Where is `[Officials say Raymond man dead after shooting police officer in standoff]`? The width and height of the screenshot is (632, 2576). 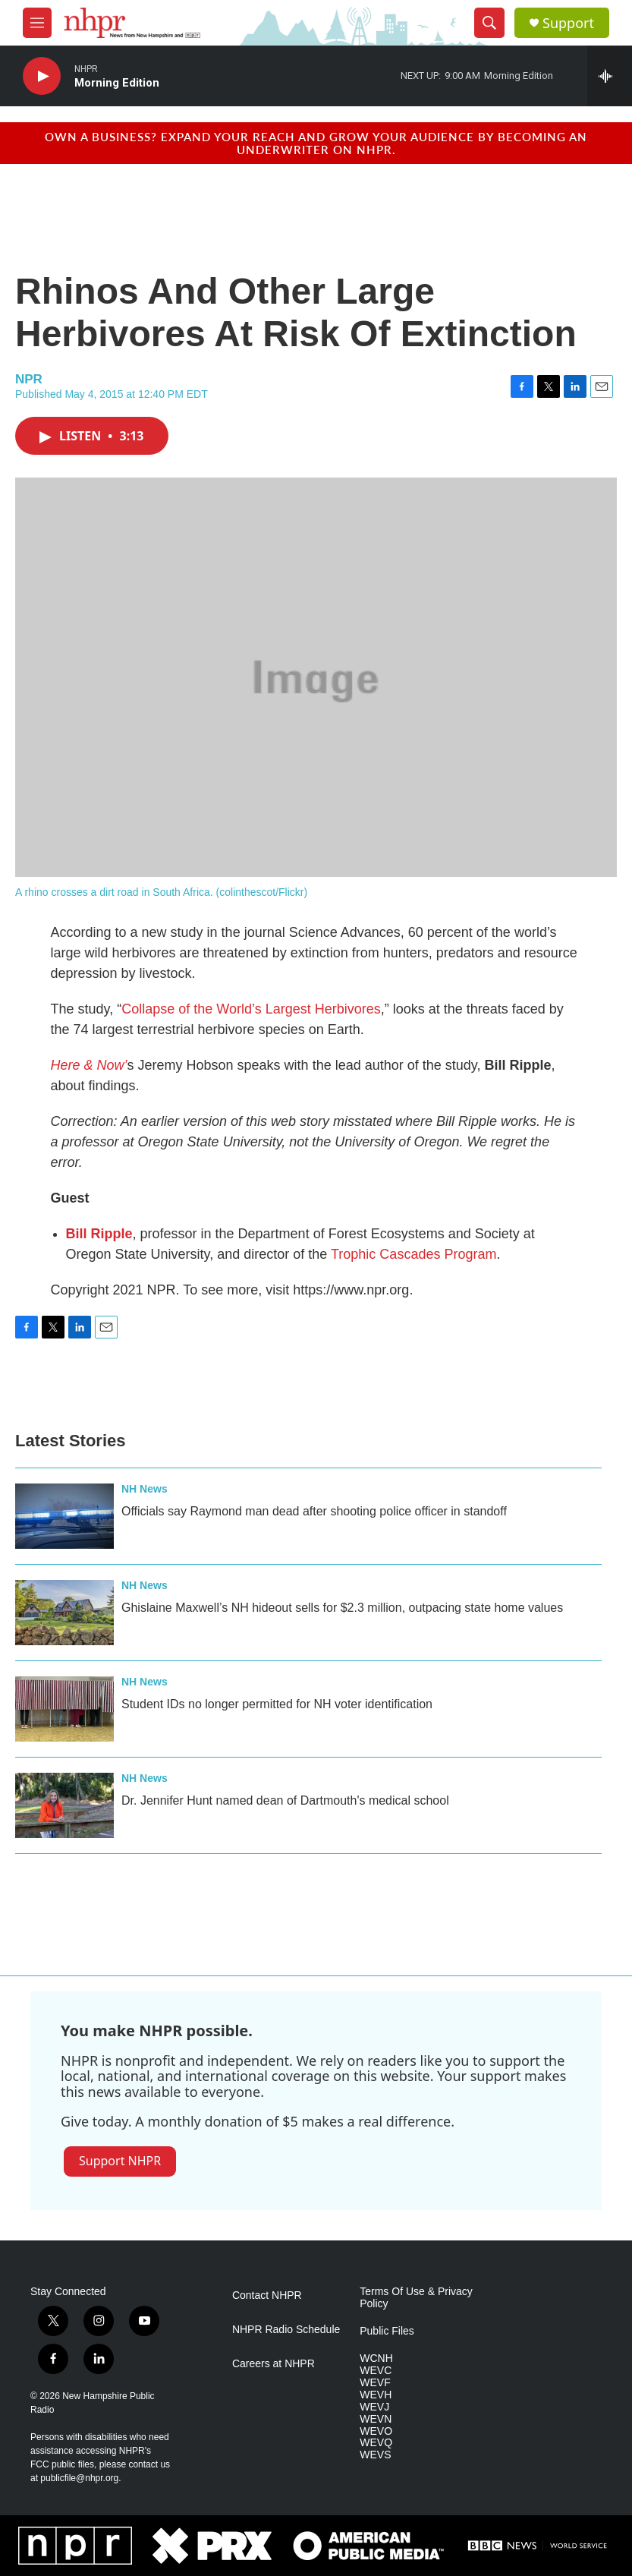 [Officials say Raymond man dead after shooting police officer in standoff] is located at coordinates (64, 1516).